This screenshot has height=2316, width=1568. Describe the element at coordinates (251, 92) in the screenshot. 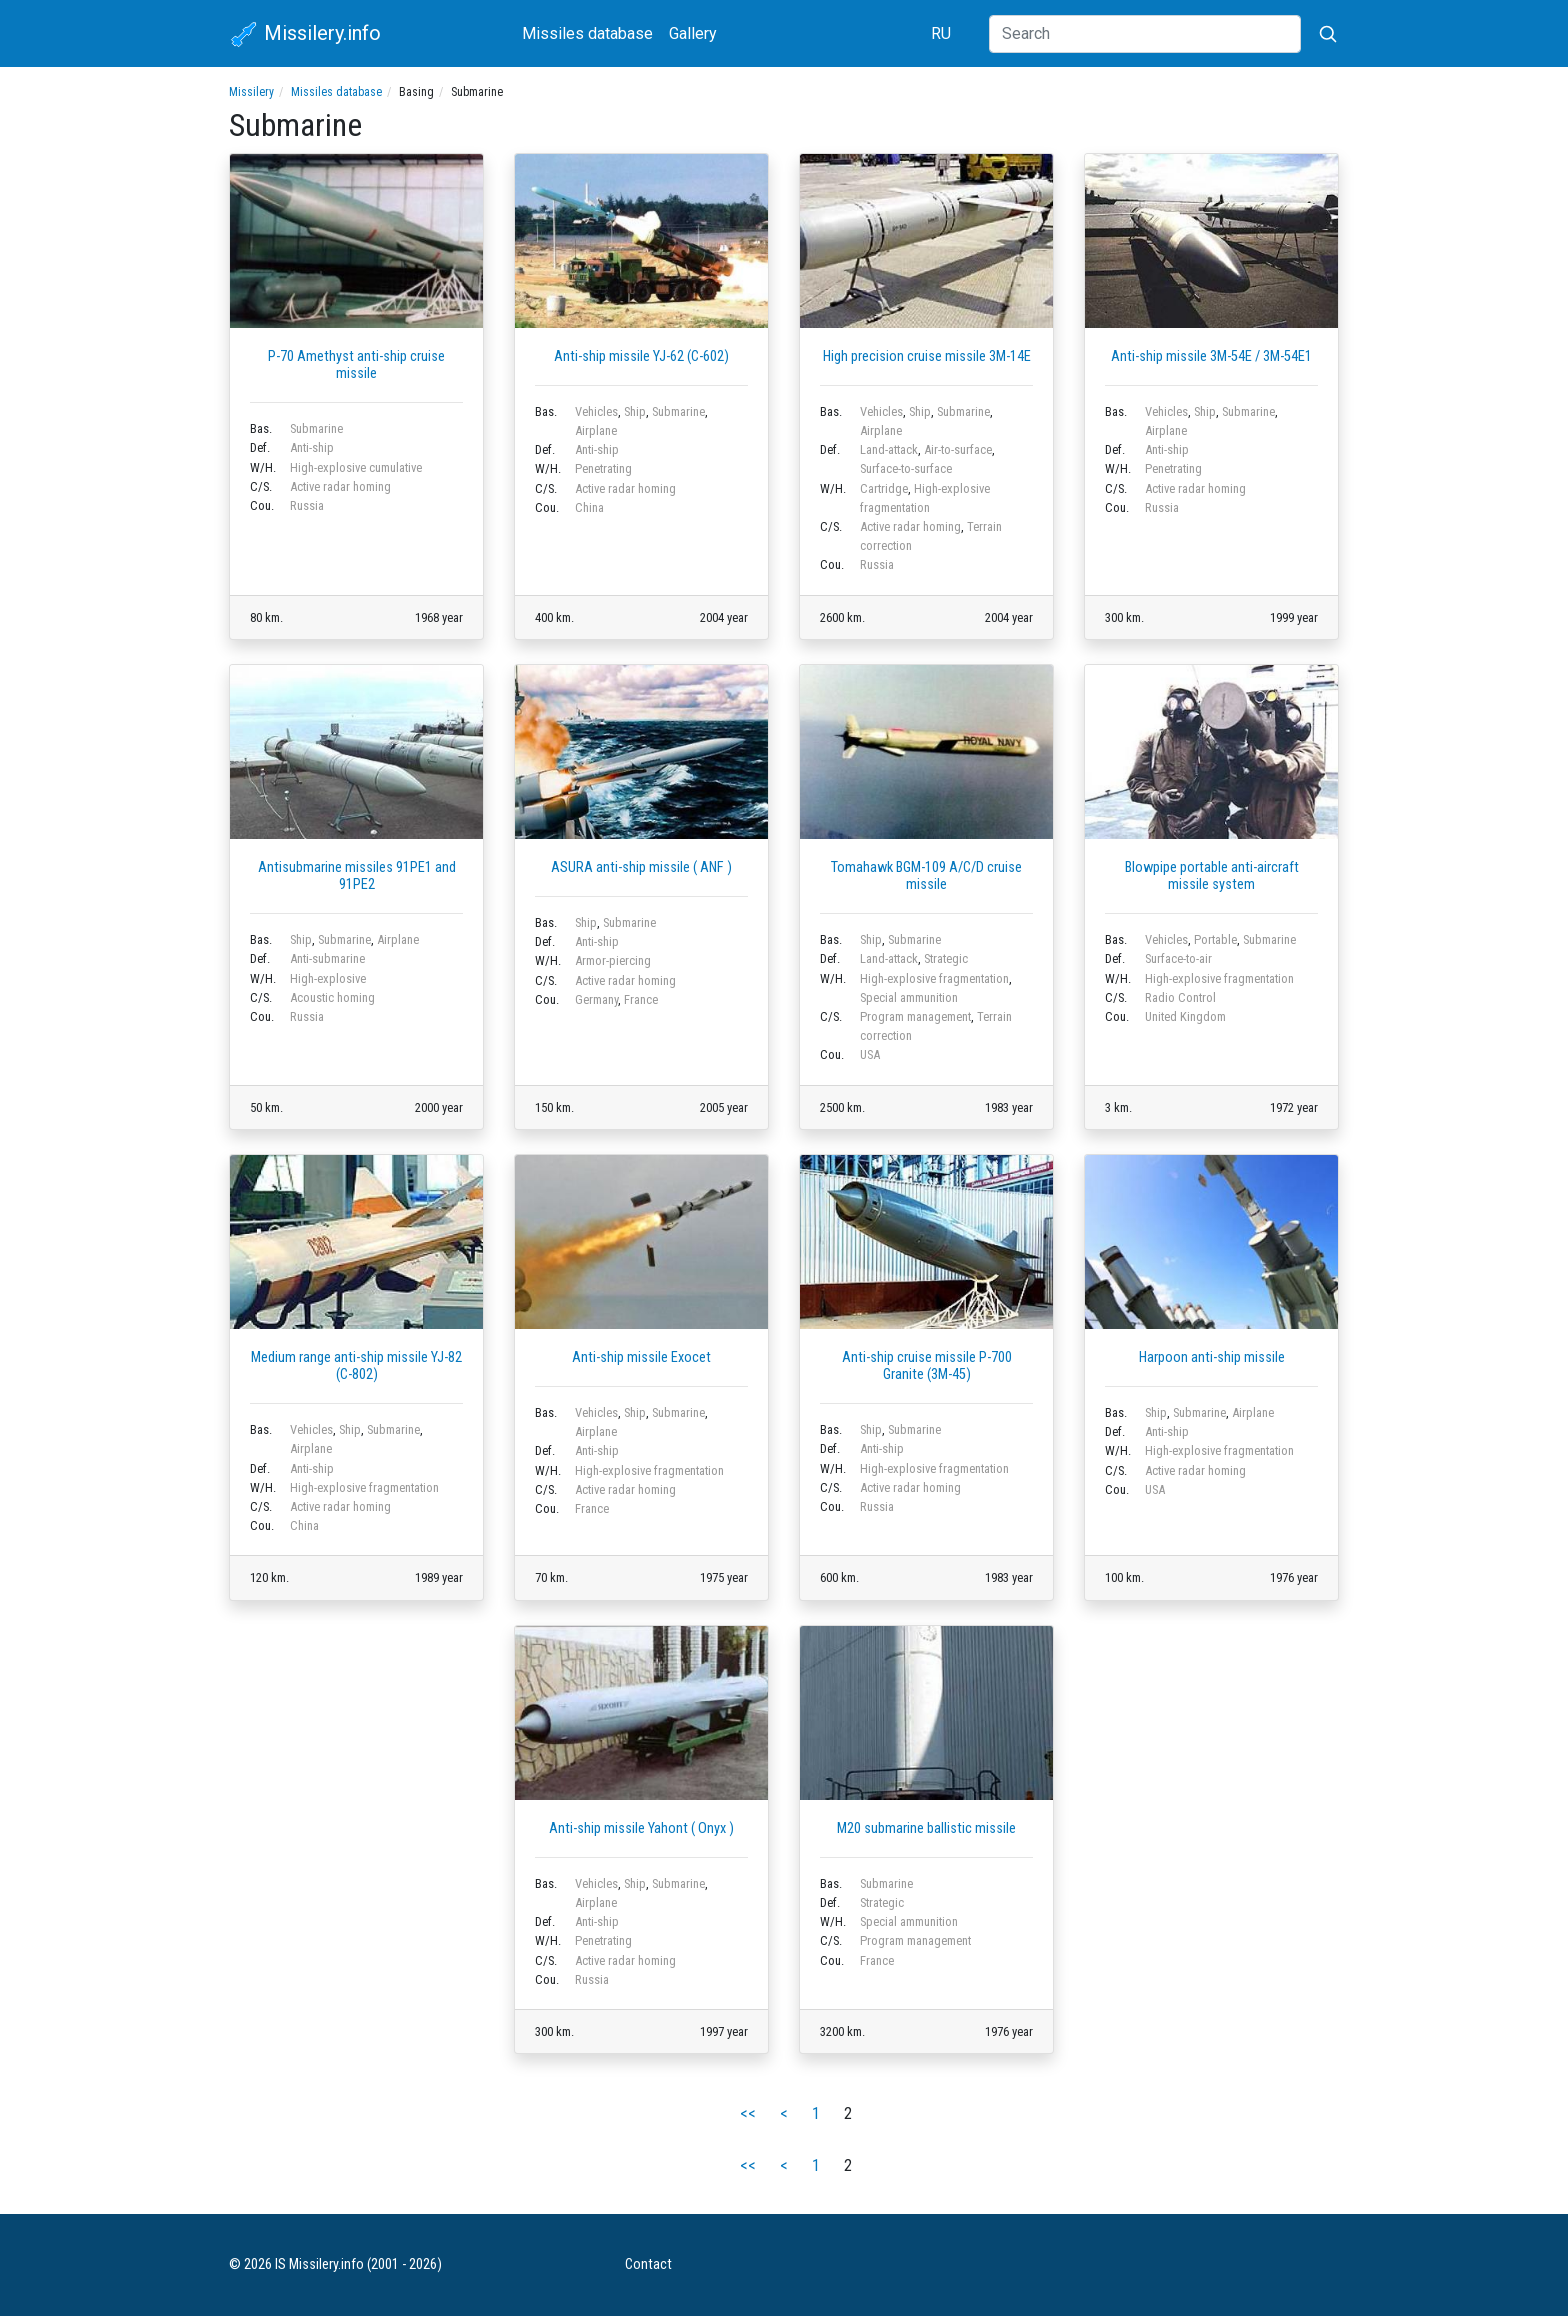

I see `Missilery` at that location.